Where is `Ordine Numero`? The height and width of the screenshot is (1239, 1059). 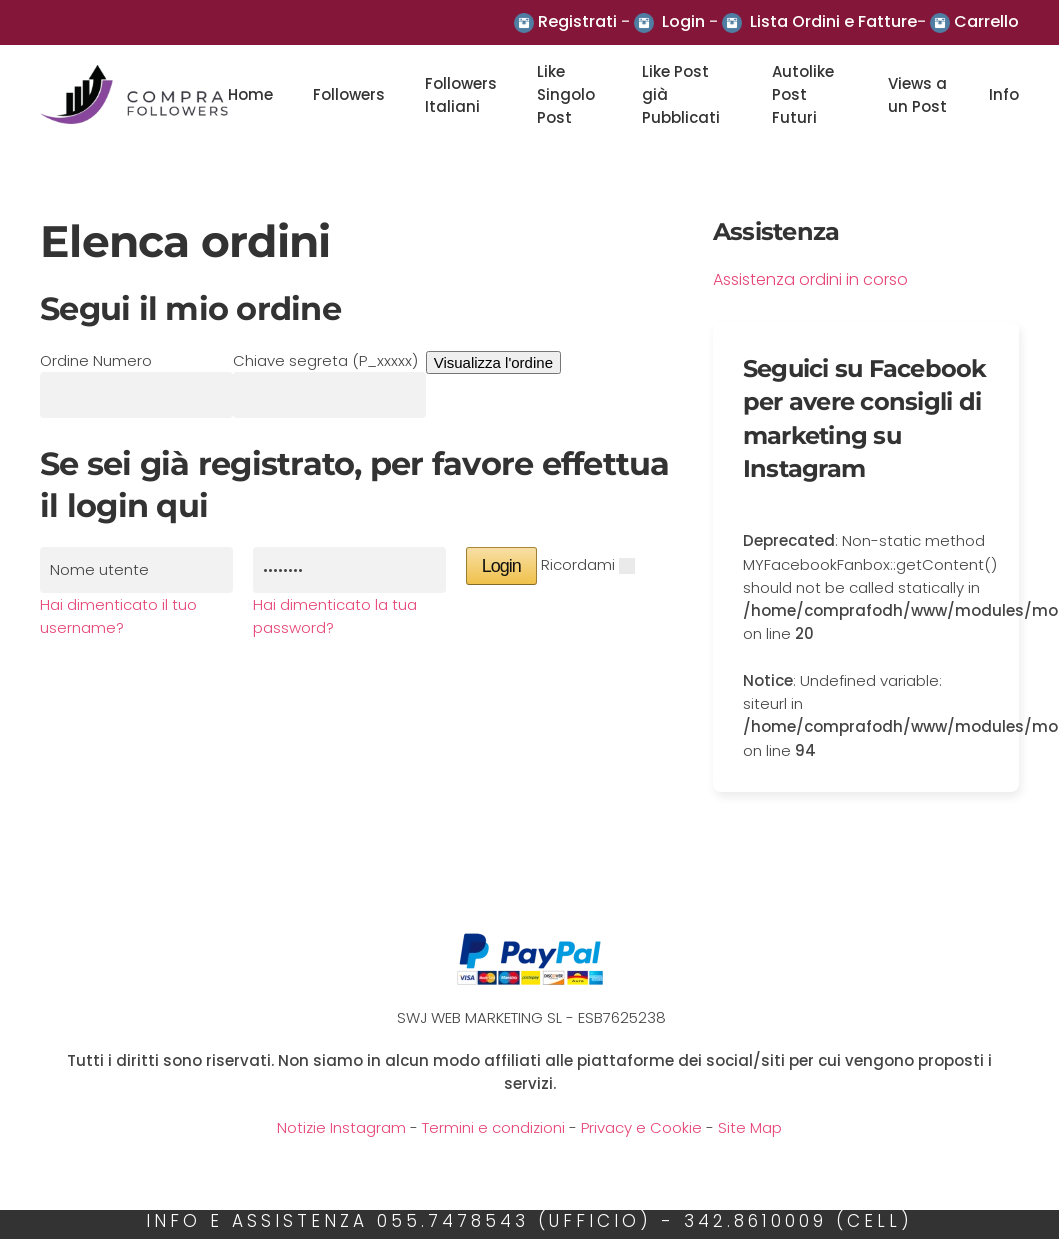 Ordine Numero is located at coordinates (96, 360).